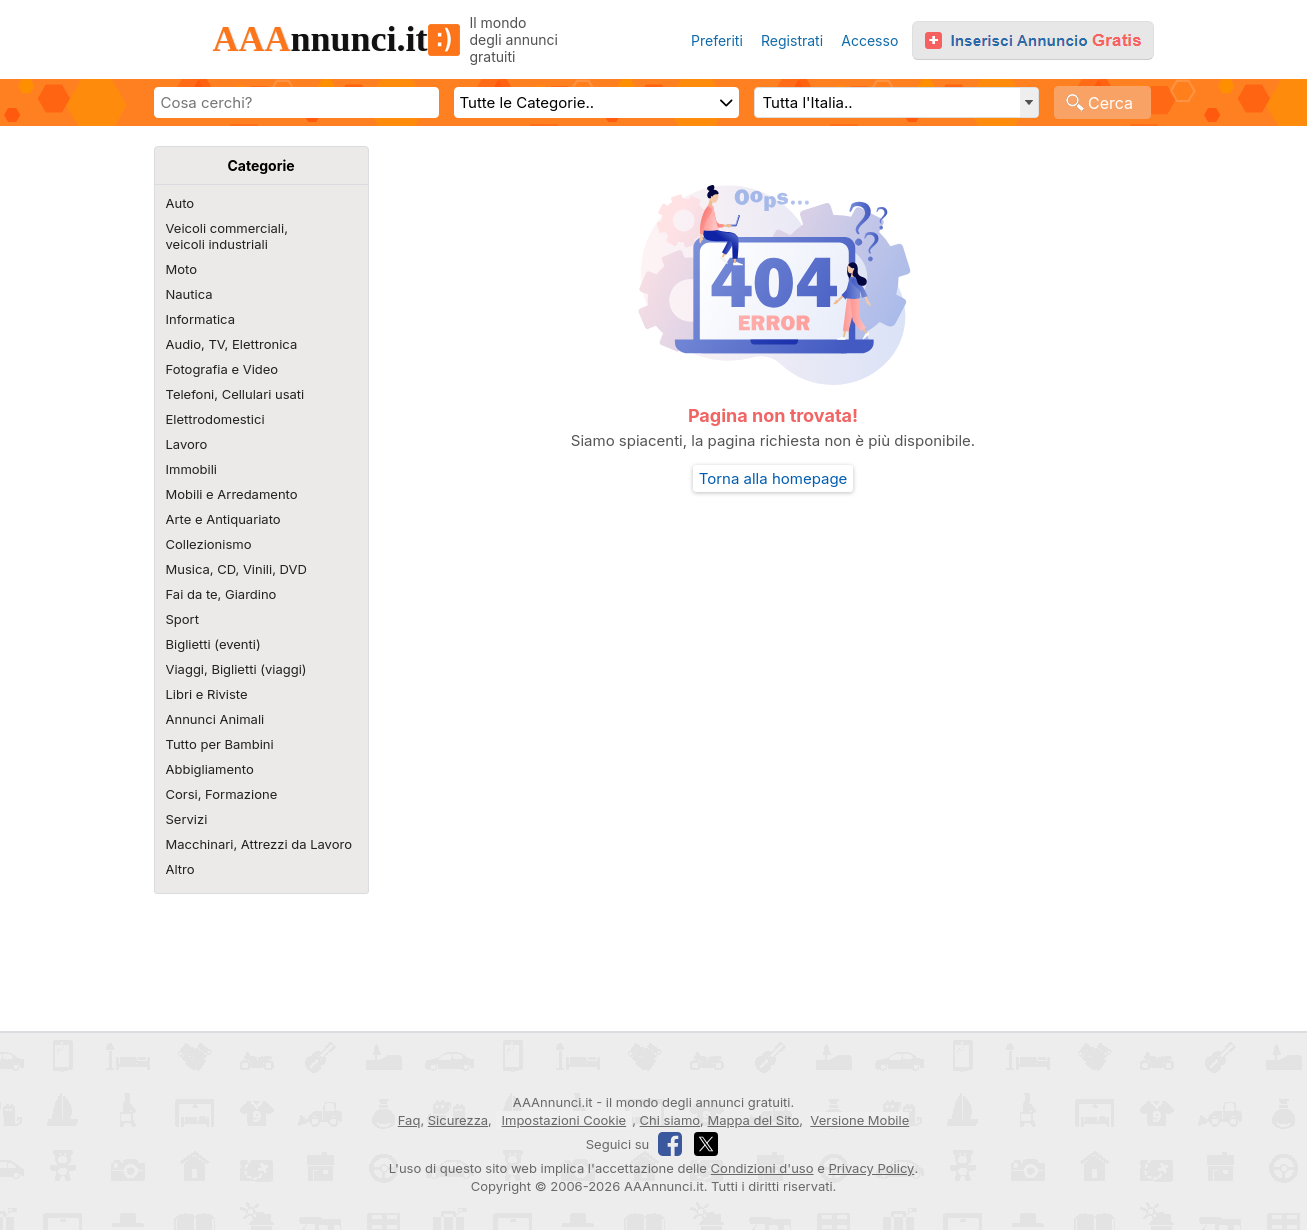  I want to click on Biglietti (eventi), so click(213, 644).